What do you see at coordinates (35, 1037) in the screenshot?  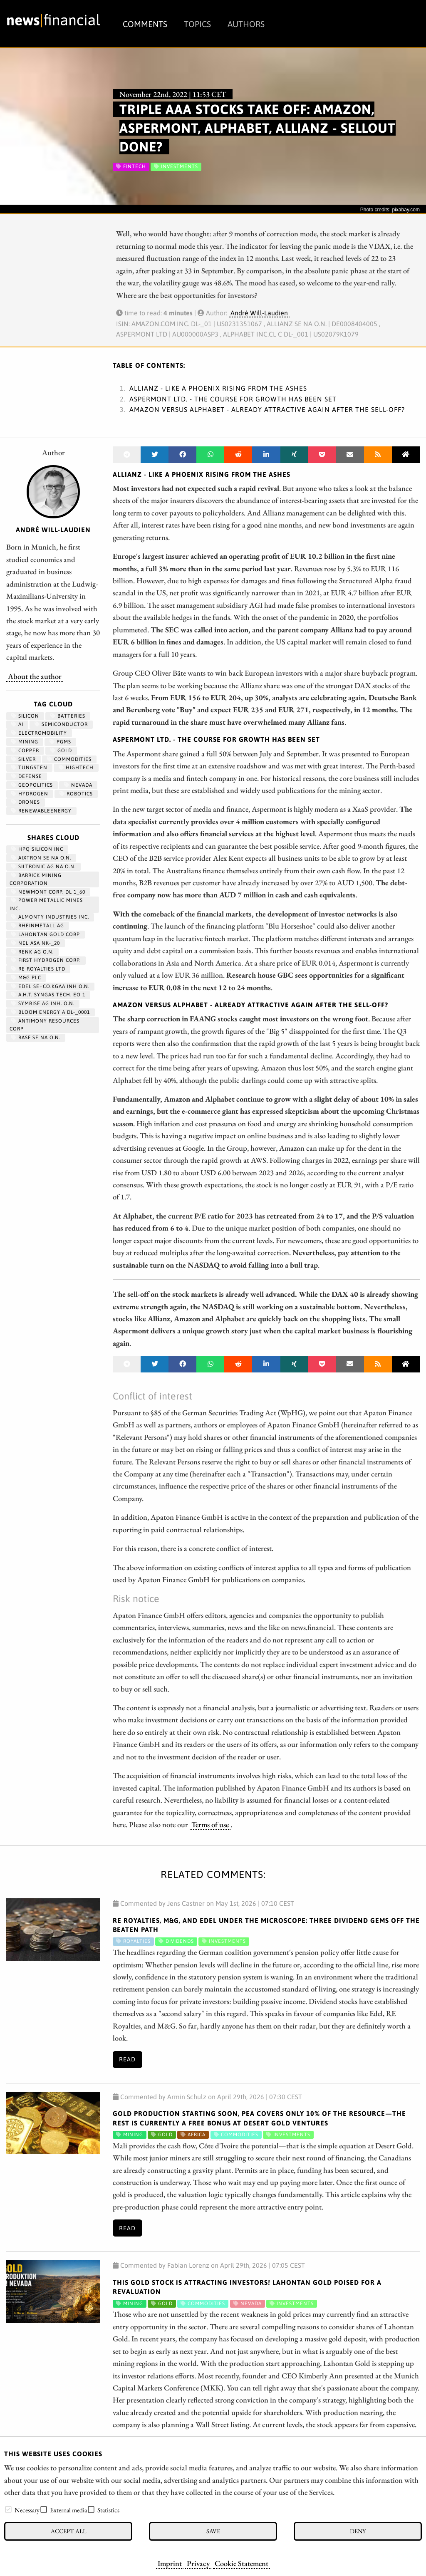 I see `BASF SE NA O.N.` at bounding box center [35, 1037].